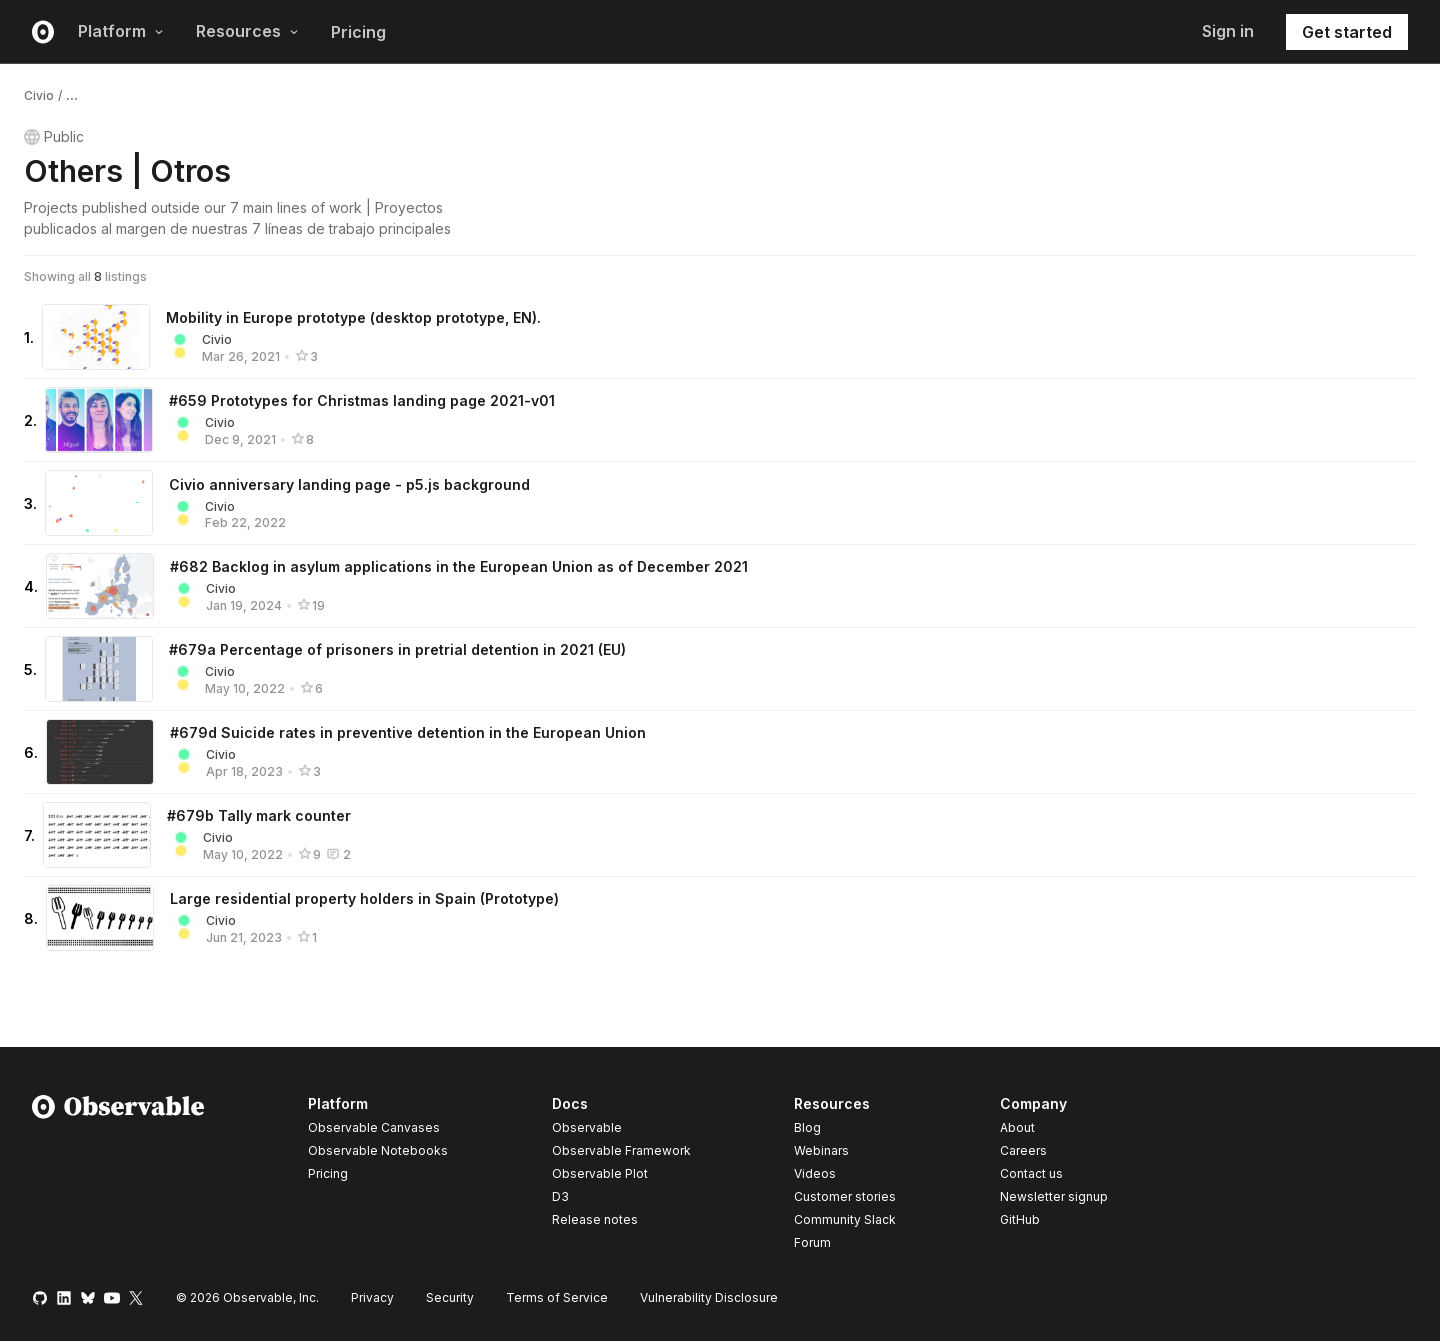 The width and height of the screenshot is (1440, 1341). Describe the element at coordinates (100, 918) in the screenshot. I see `[Large residential property holders in Spain (Prototype)]` at that location.